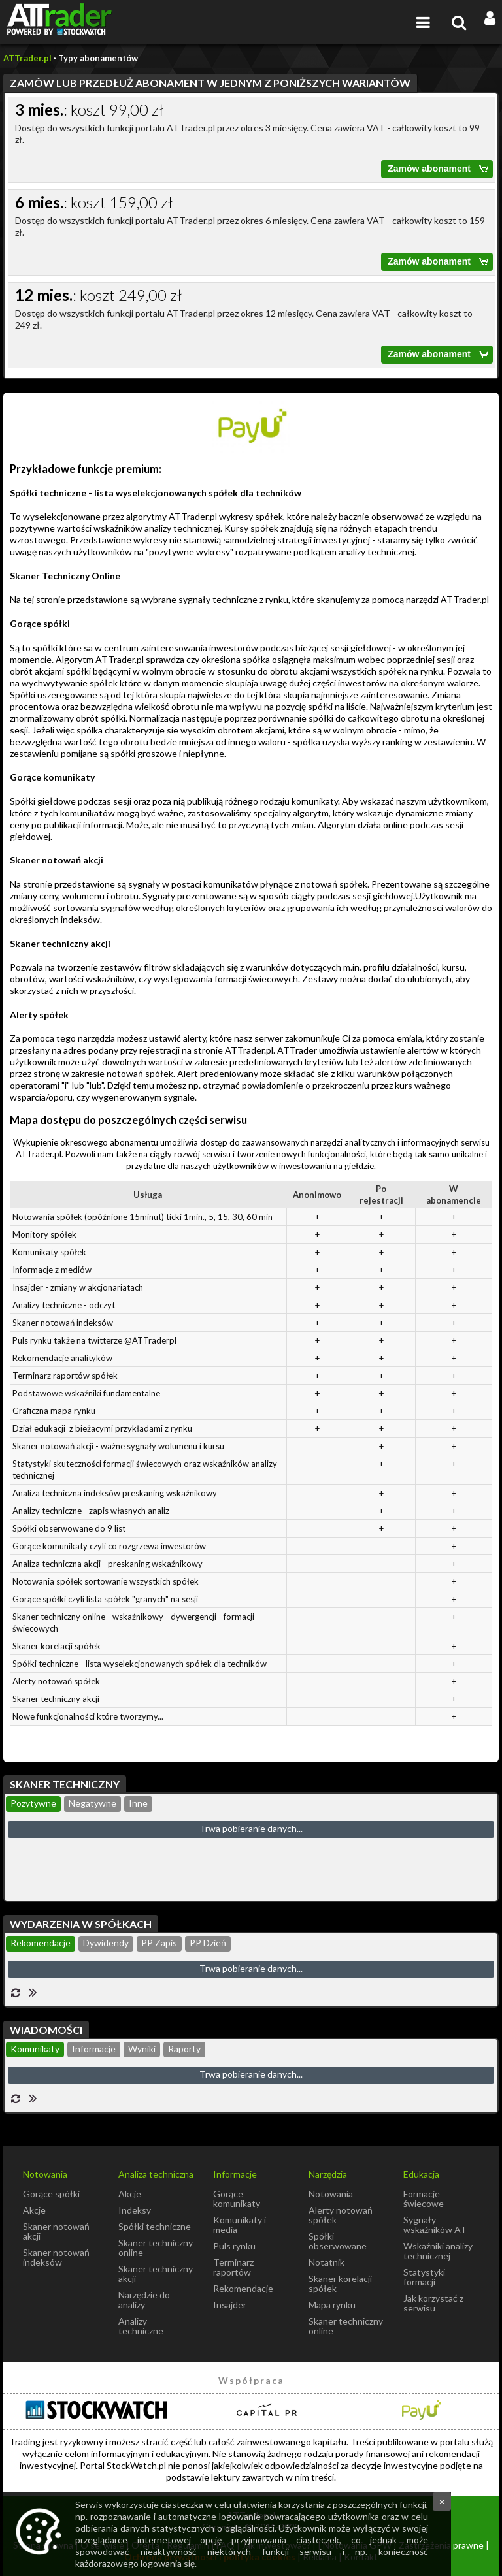 The image size is (502, 2576). Describe the element at coordinates (233, 2267) in the screenshot. I see `Terminarz raportów` at that location.